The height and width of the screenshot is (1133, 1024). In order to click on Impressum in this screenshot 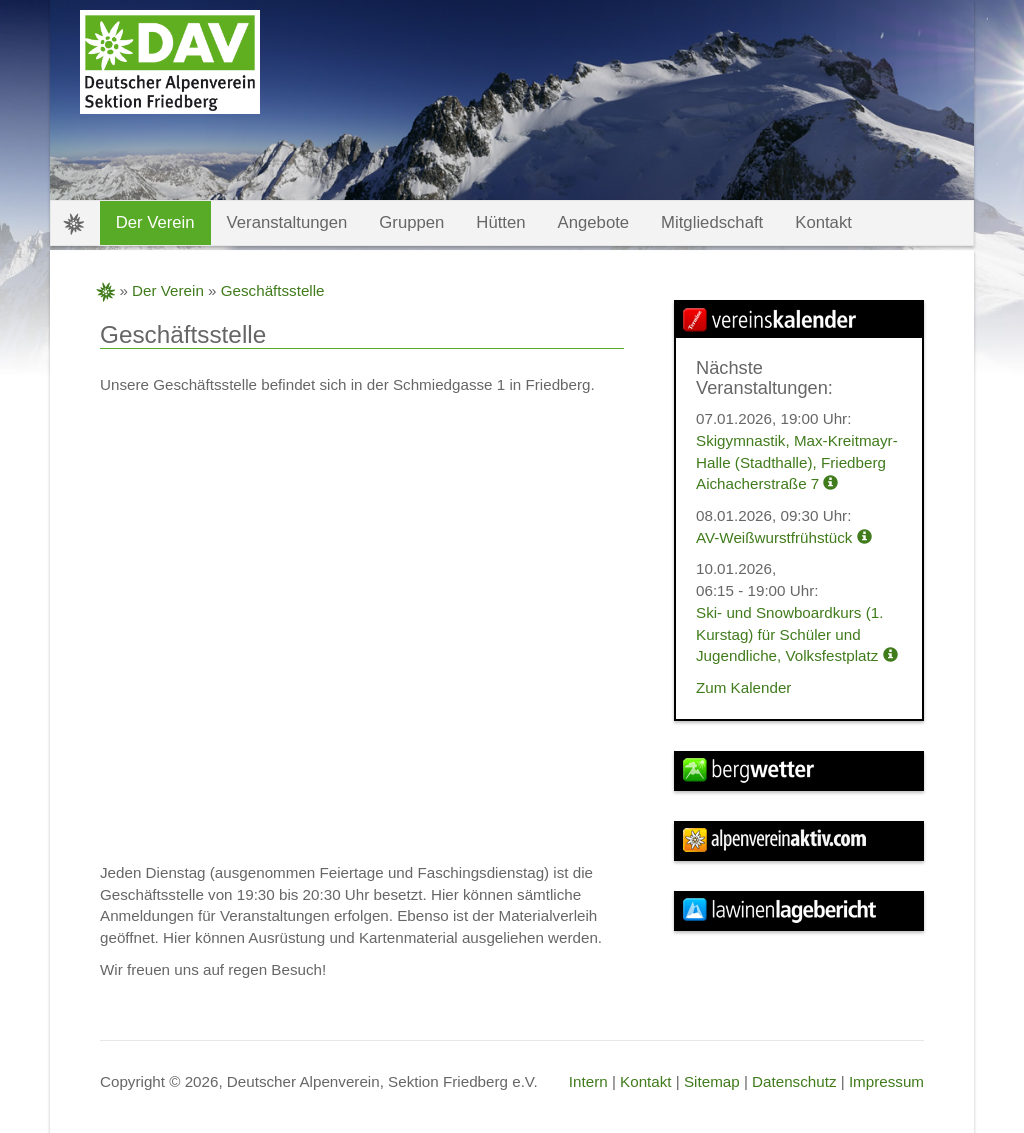, I will do `click(886, 1081)`.